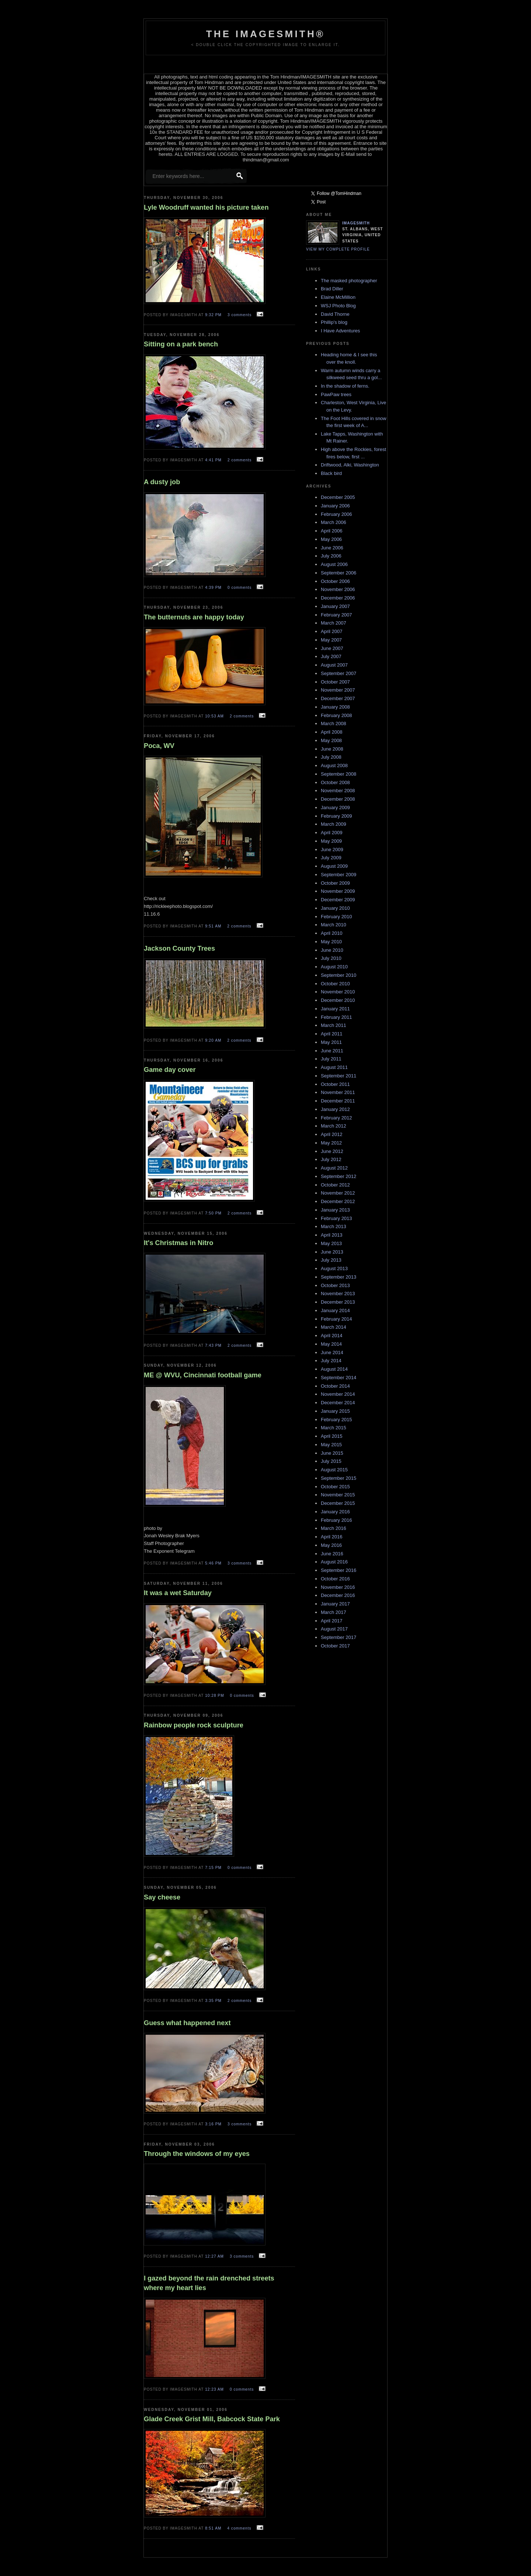 The height and width of the screenshot is (2576, 531). What do you see at coordinates (338, 774) in the screenshot?
I see `September 2008` at bounding box center [338, 774].